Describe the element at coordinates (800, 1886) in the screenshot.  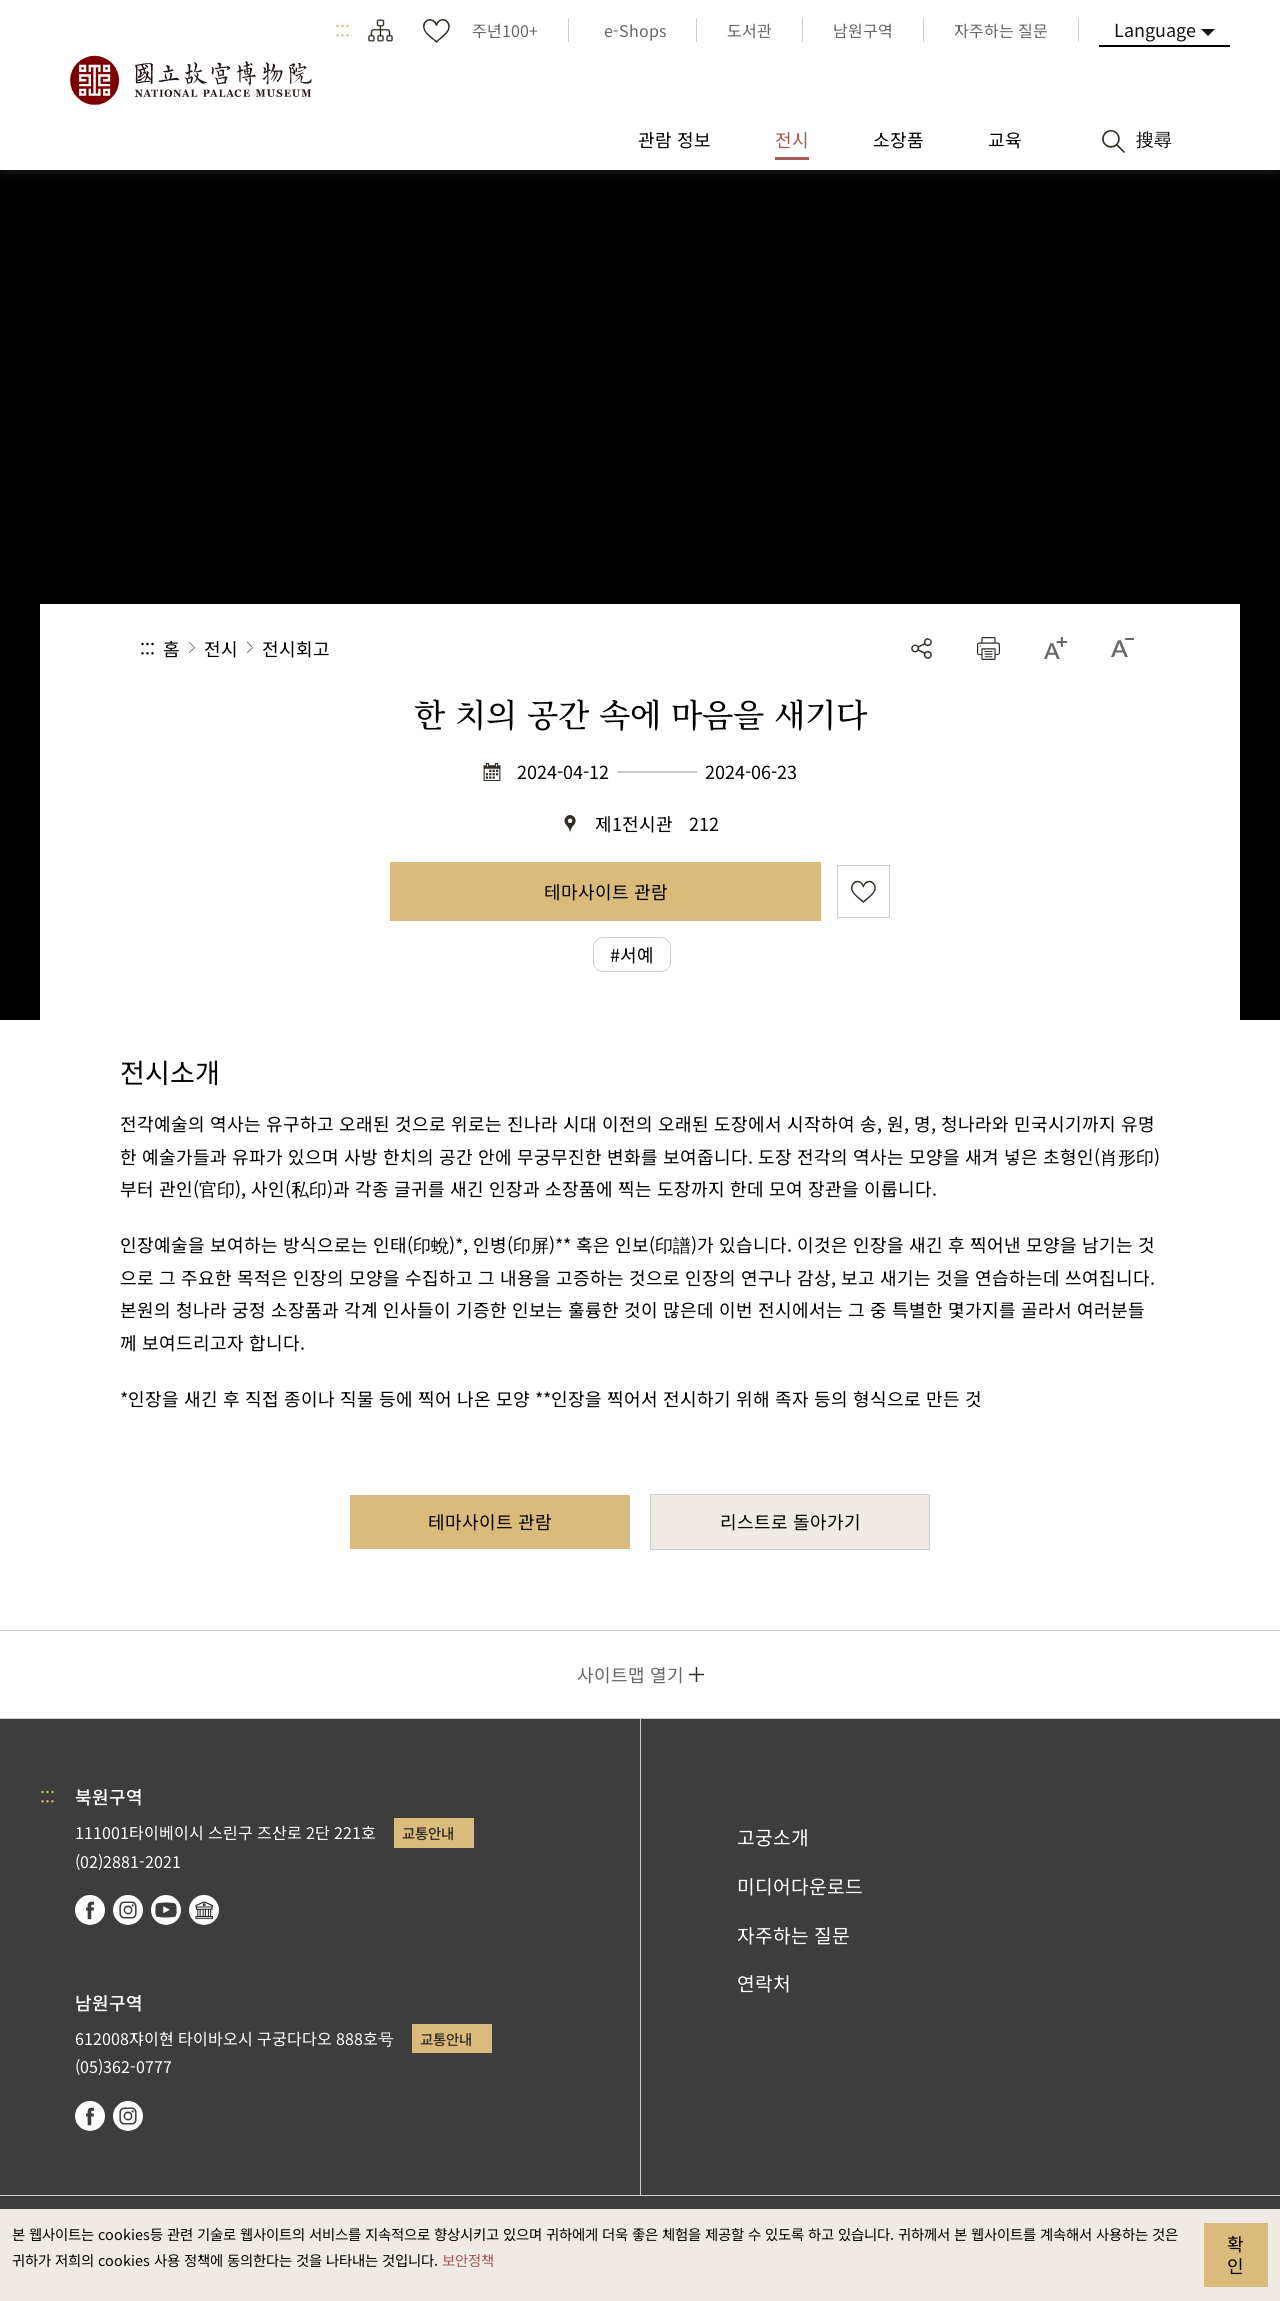
I see `미디어다운로드` at that location.